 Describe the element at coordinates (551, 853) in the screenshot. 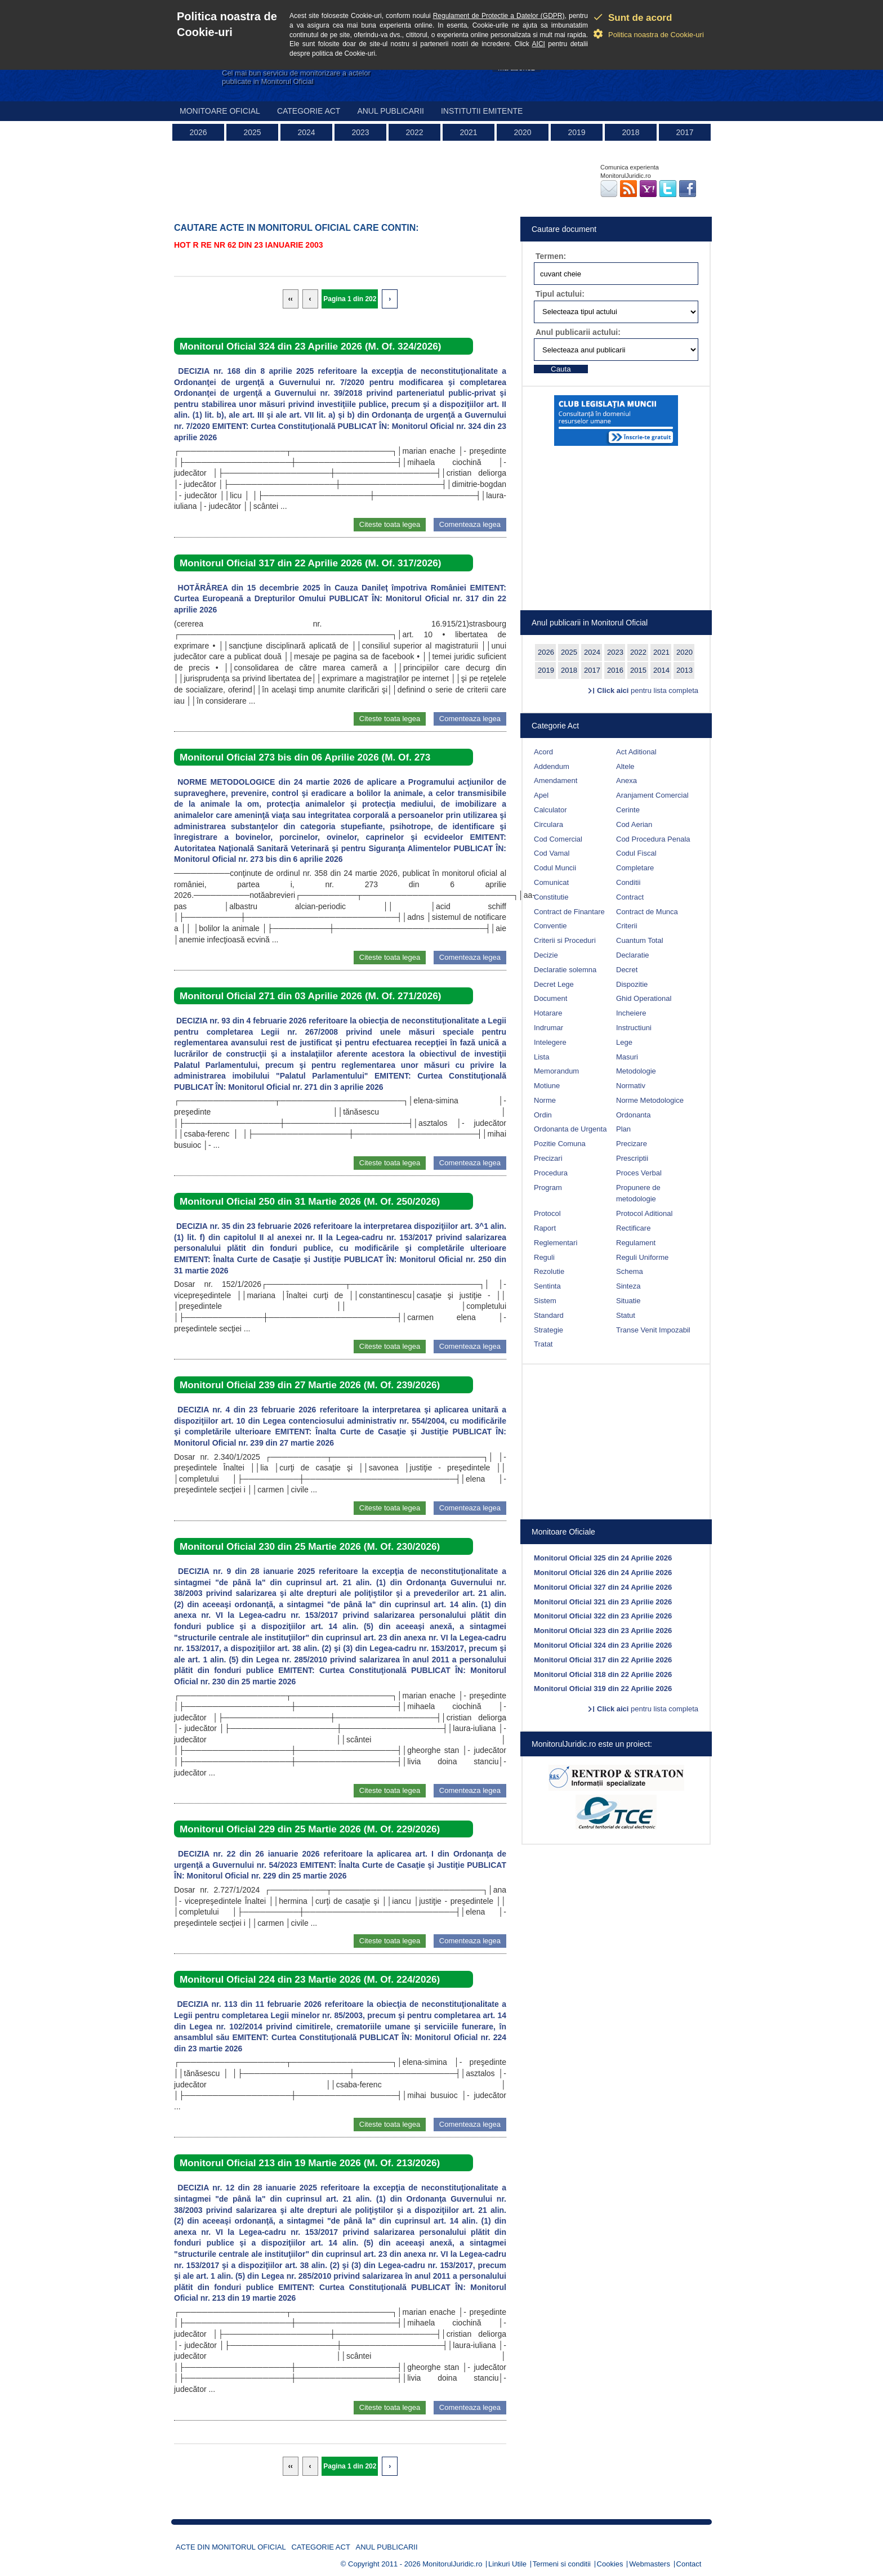

I see `Cod Vamal` at that location.